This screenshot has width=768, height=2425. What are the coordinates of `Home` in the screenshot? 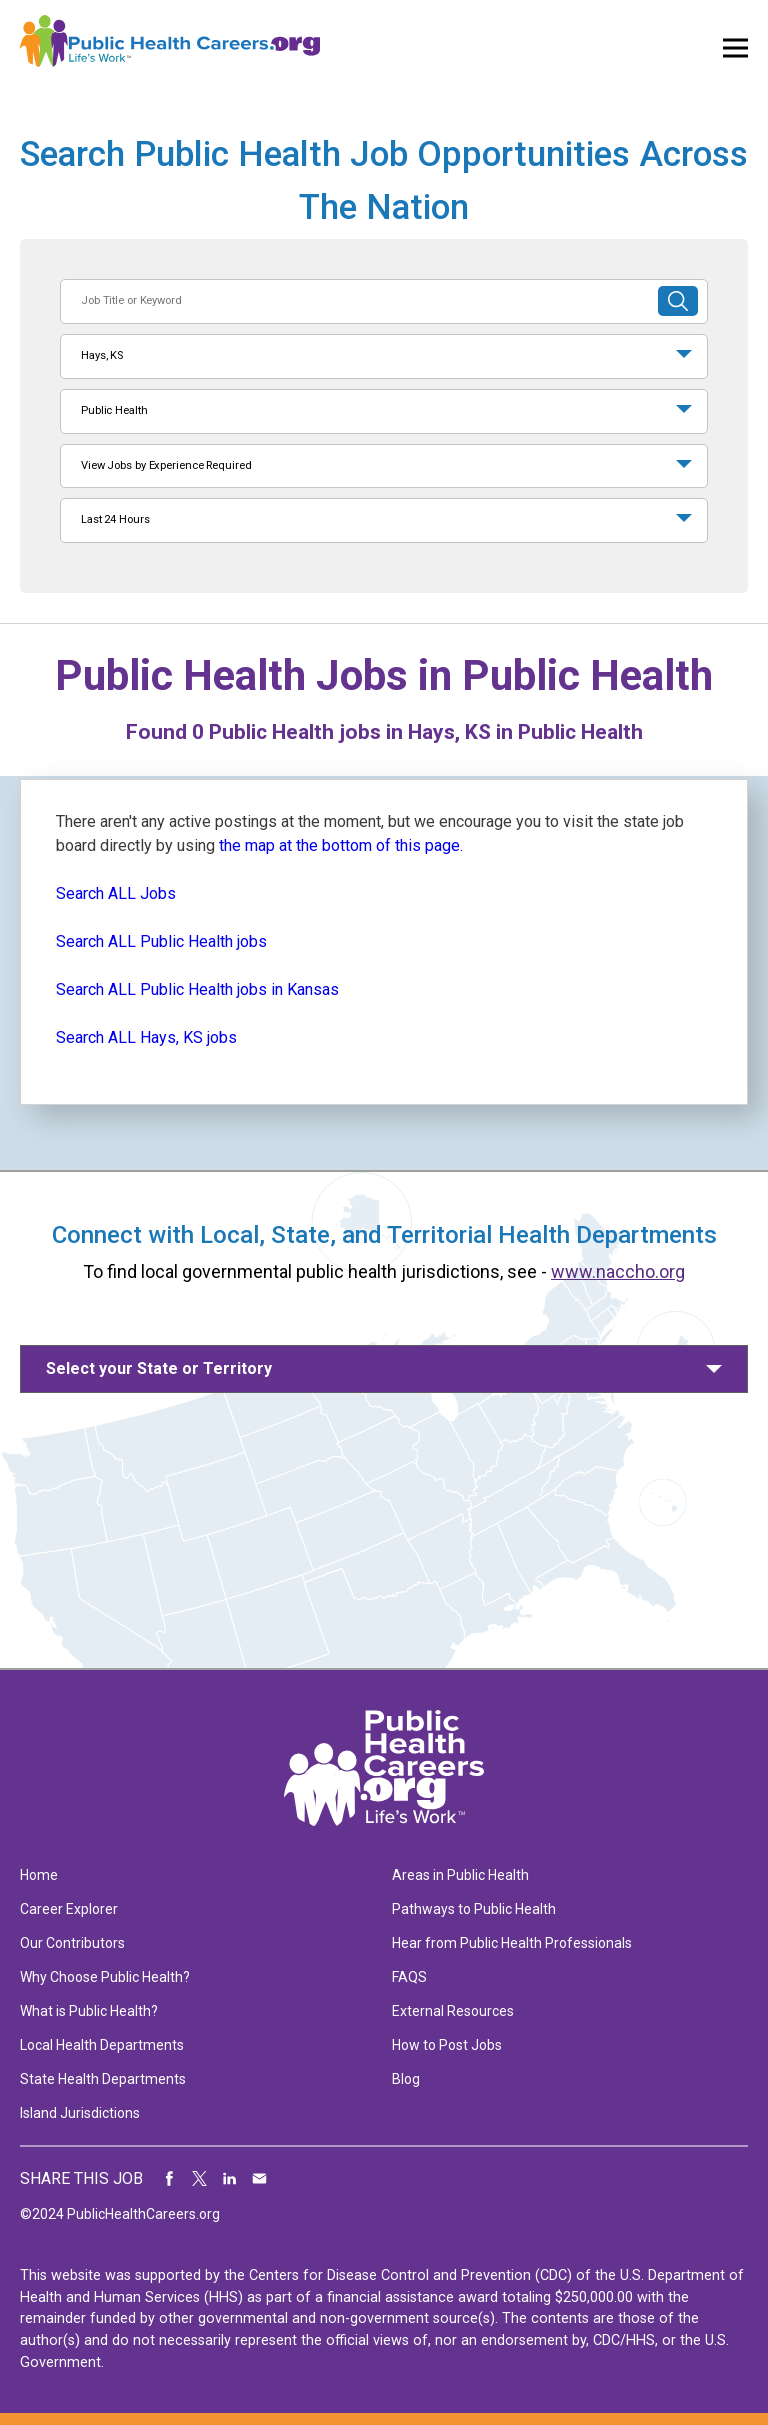 It's located at (39, 1875).